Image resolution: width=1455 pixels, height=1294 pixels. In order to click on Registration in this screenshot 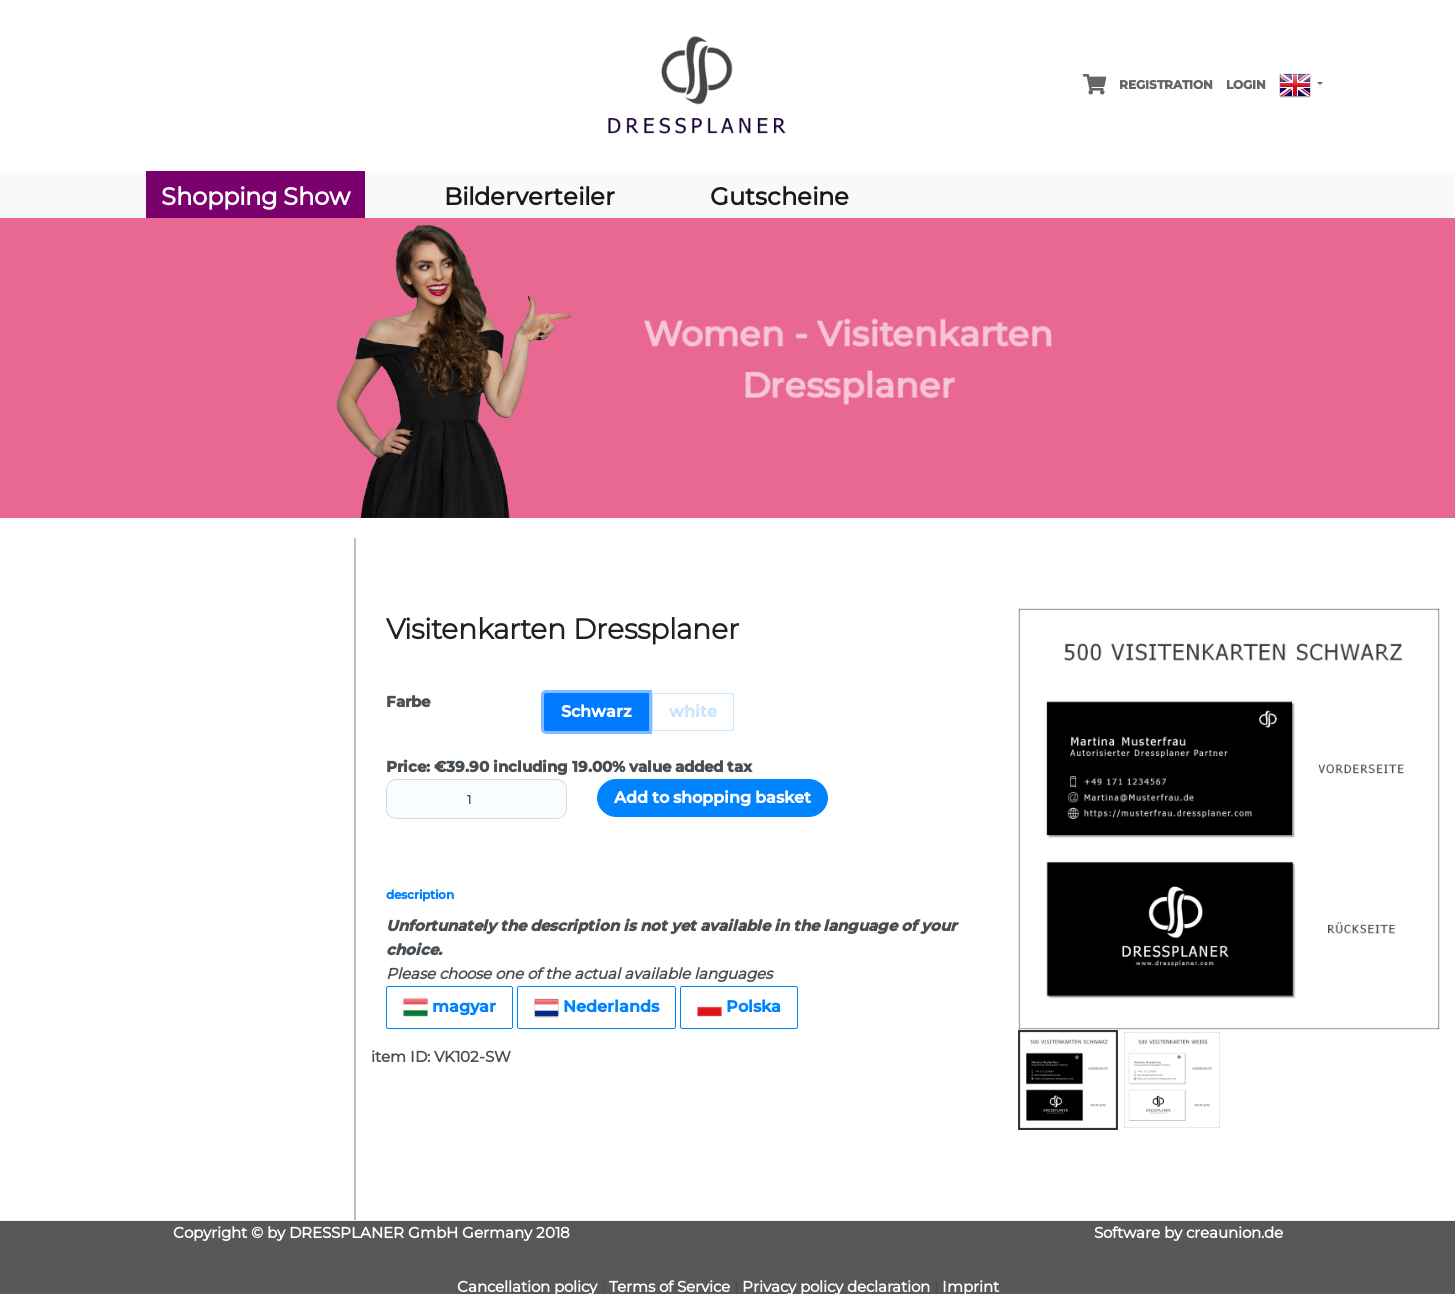, I will do `click(1166, 84)`.